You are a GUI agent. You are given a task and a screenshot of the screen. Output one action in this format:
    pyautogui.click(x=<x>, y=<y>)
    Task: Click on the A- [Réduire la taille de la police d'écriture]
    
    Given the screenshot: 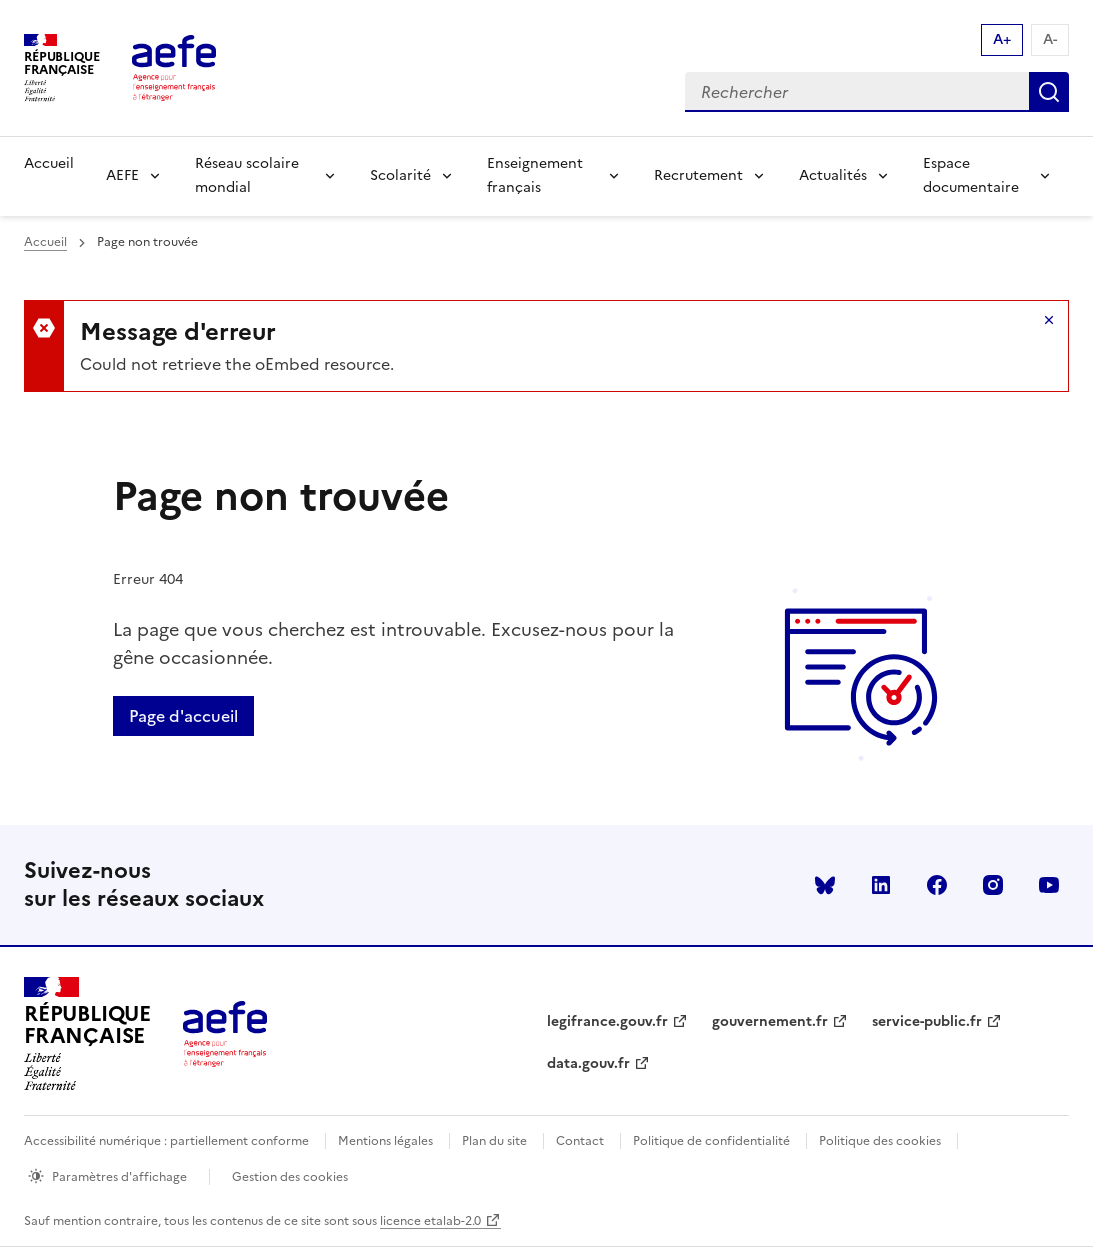 What is the action you would take?
    pyautogui.click(x=1050, y=39)
    